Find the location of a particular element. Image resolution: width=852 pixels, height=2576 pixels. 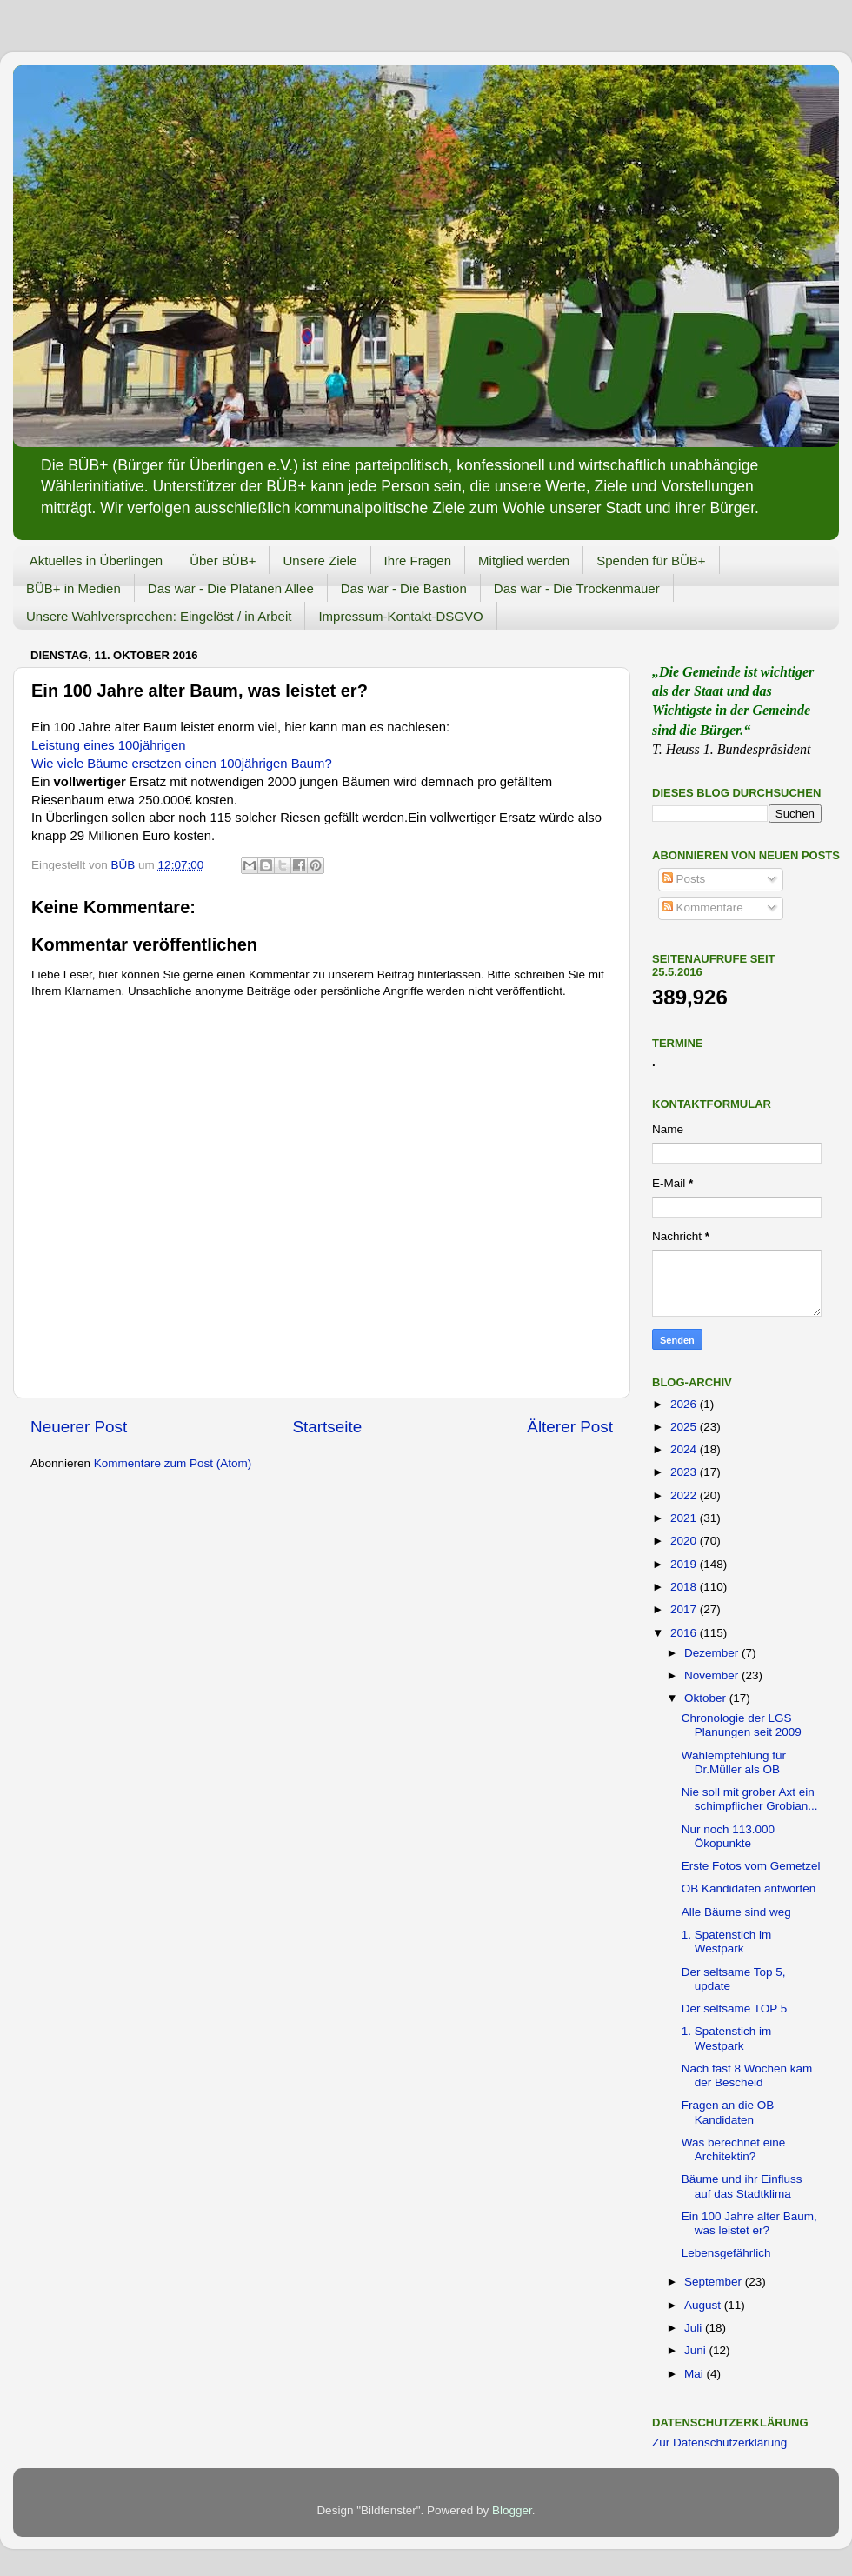

Kommentare zum Post (Atom) is located at coordinates (173, 1463).